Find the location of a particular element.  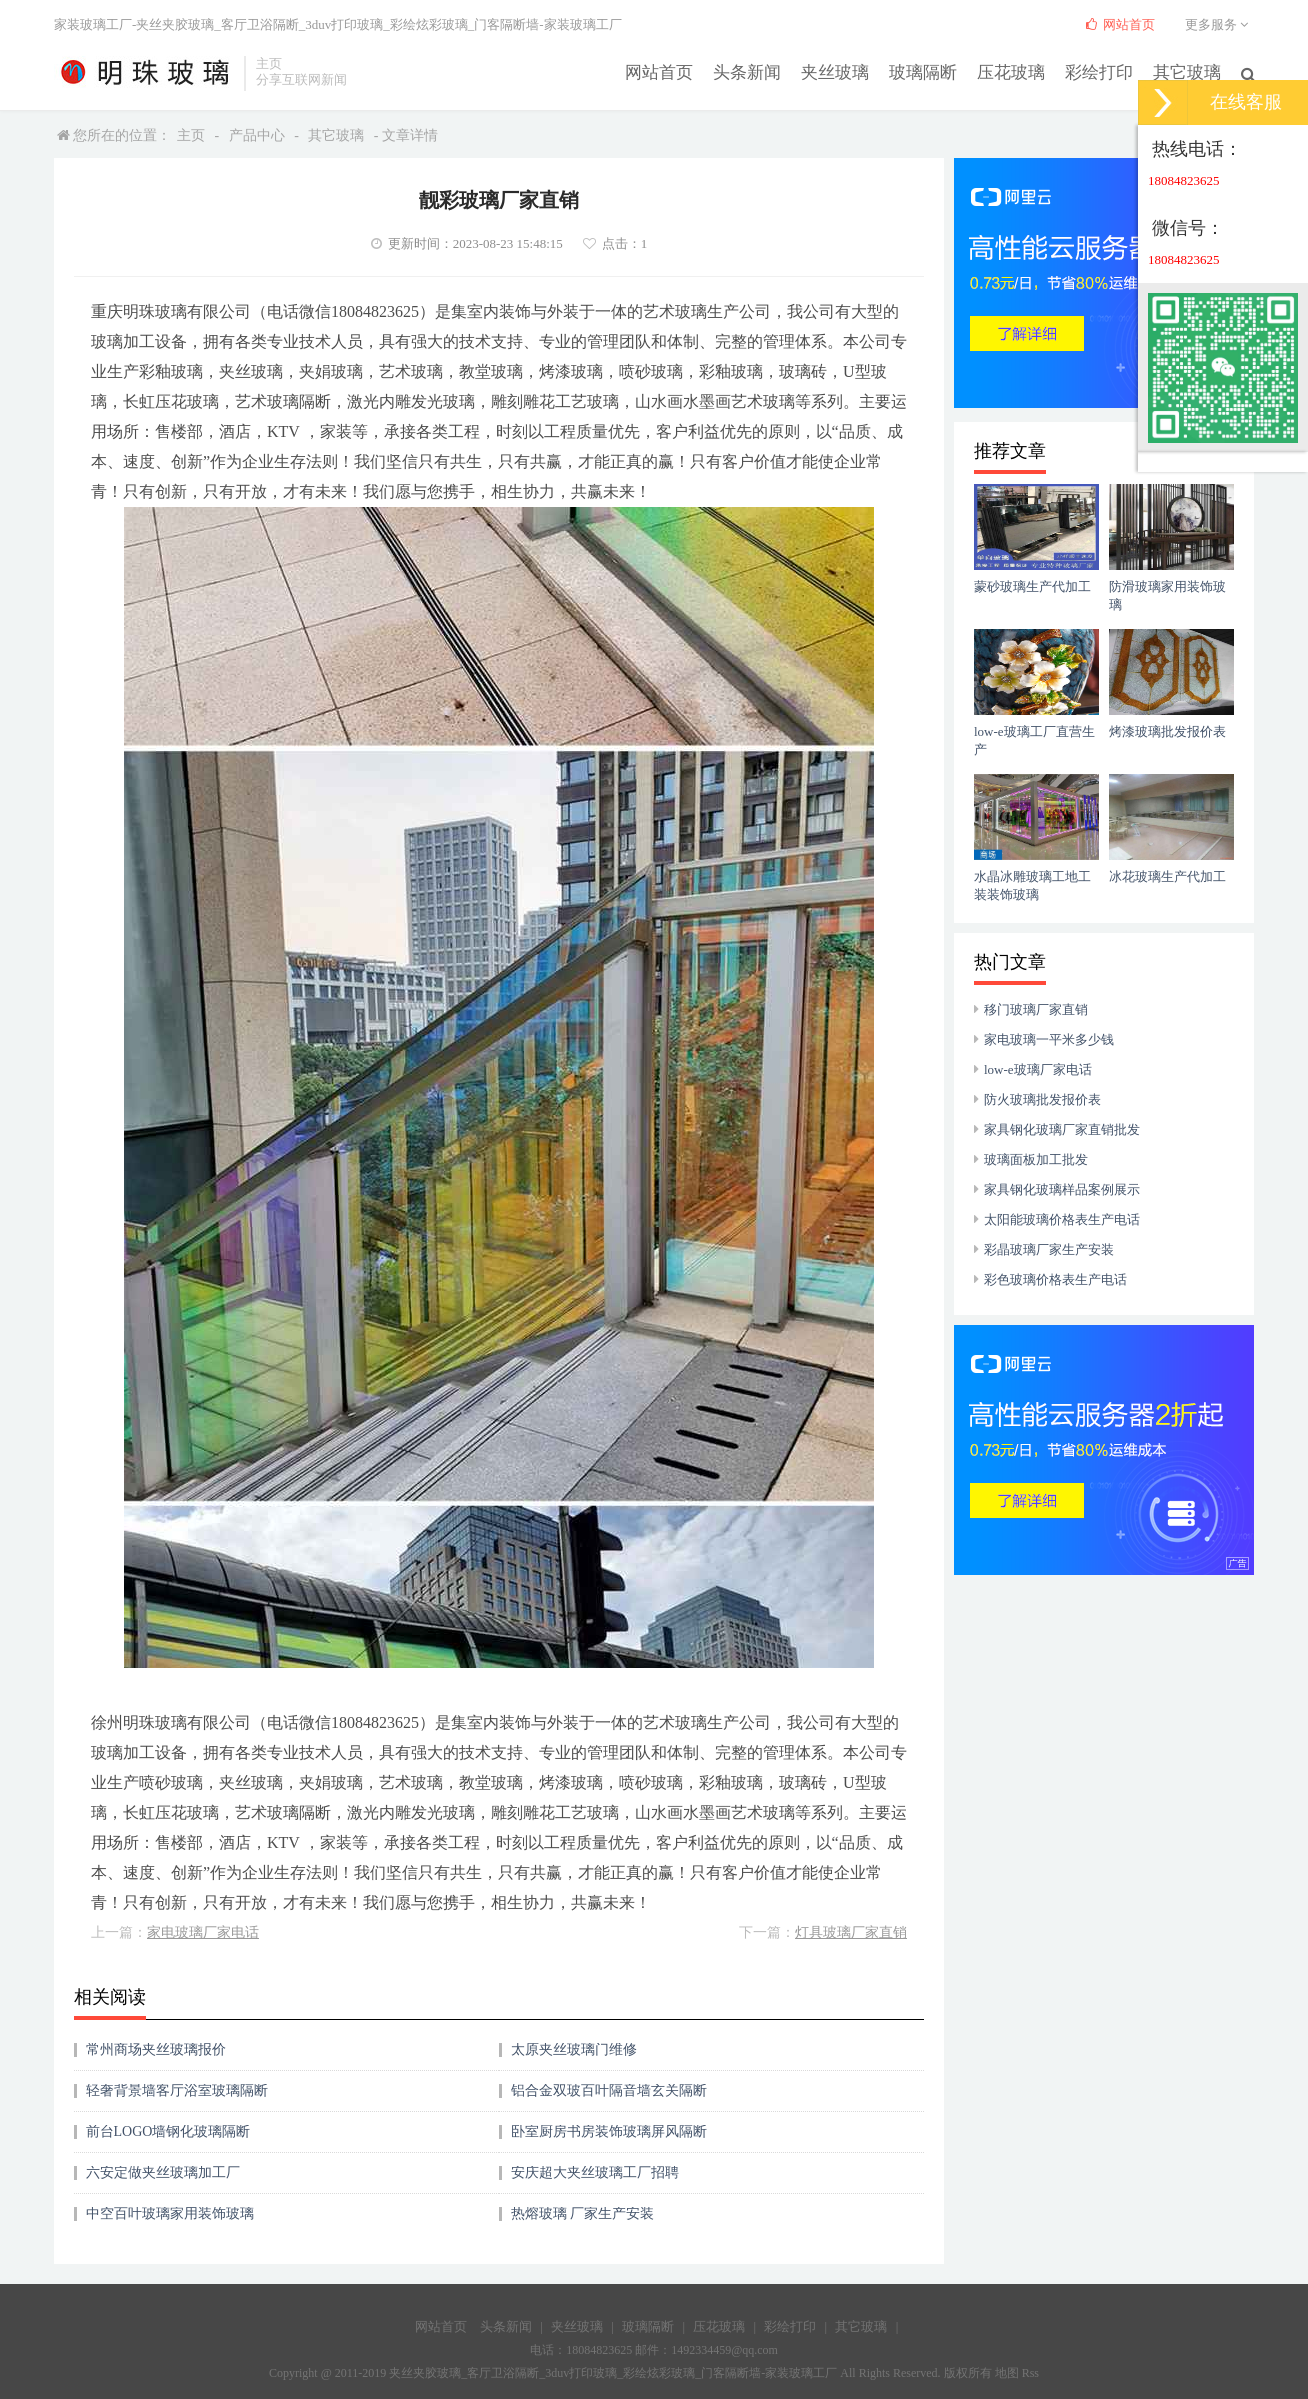

家电玻璃厂家电话 is located at coordinates (203, 1932).